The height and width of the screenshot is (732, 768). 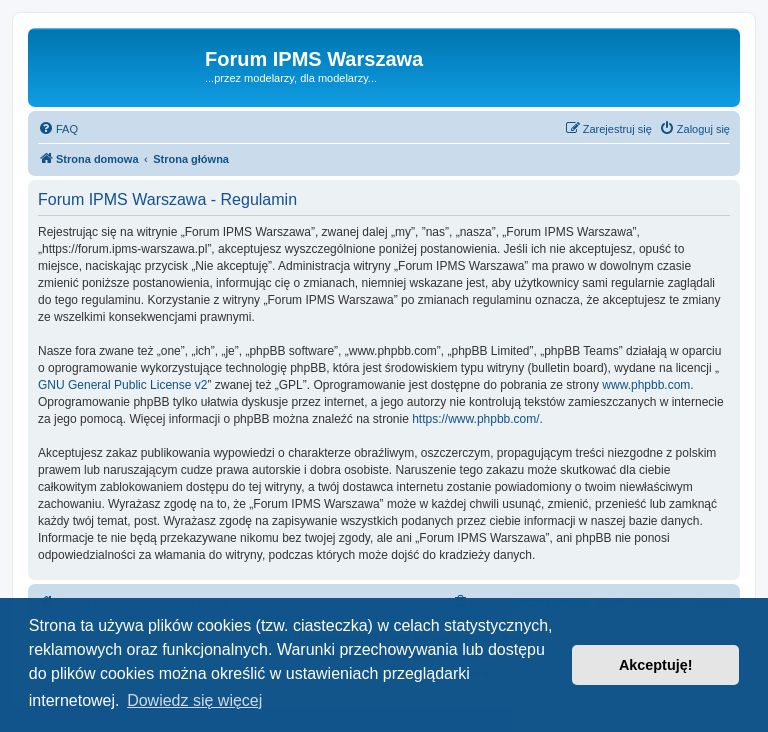 What do you see at coordinates (475, 419) in the screenshot?
I see `https://www.phpbb.com/` at bounding box center [475, 419].